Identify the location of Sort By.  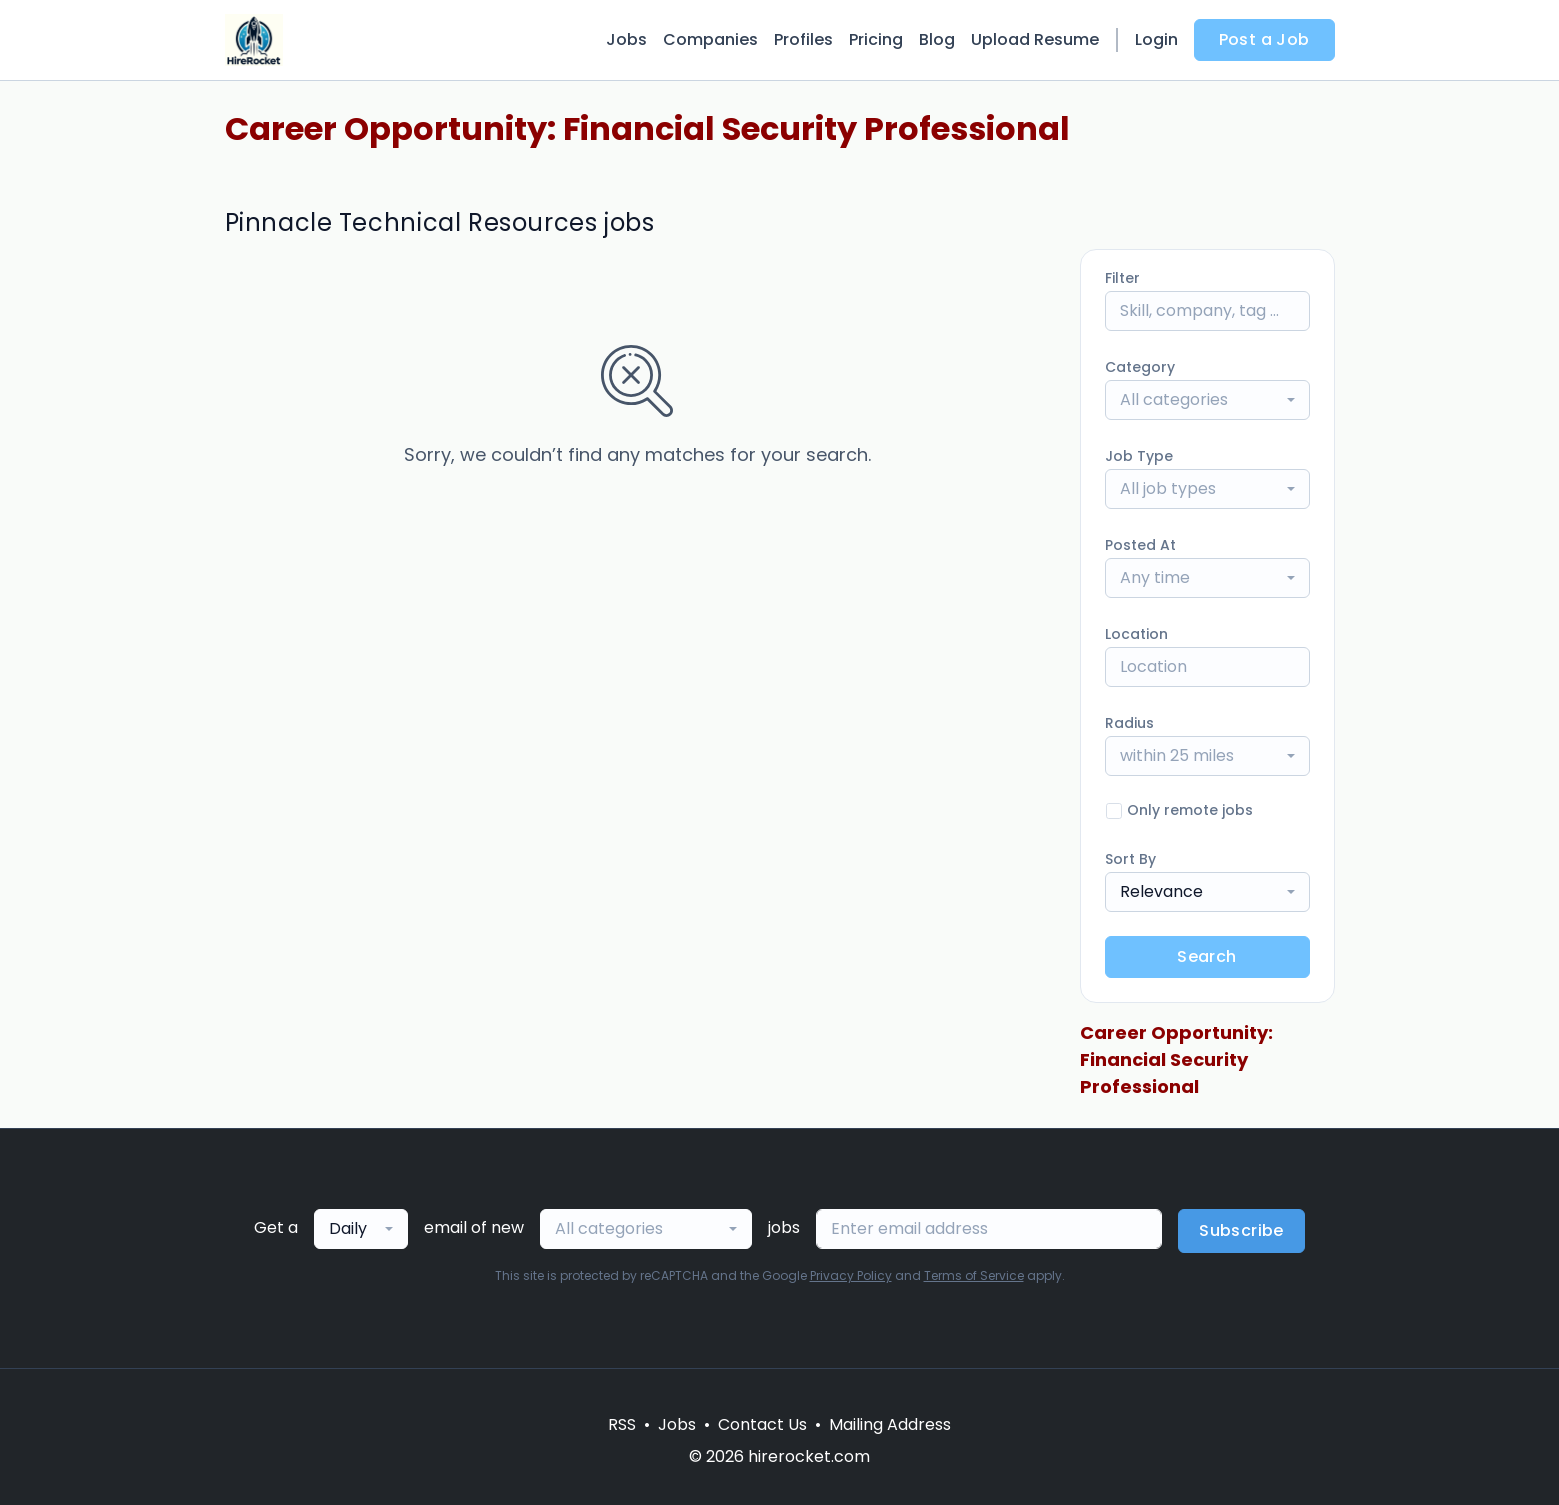
(1130, 859).